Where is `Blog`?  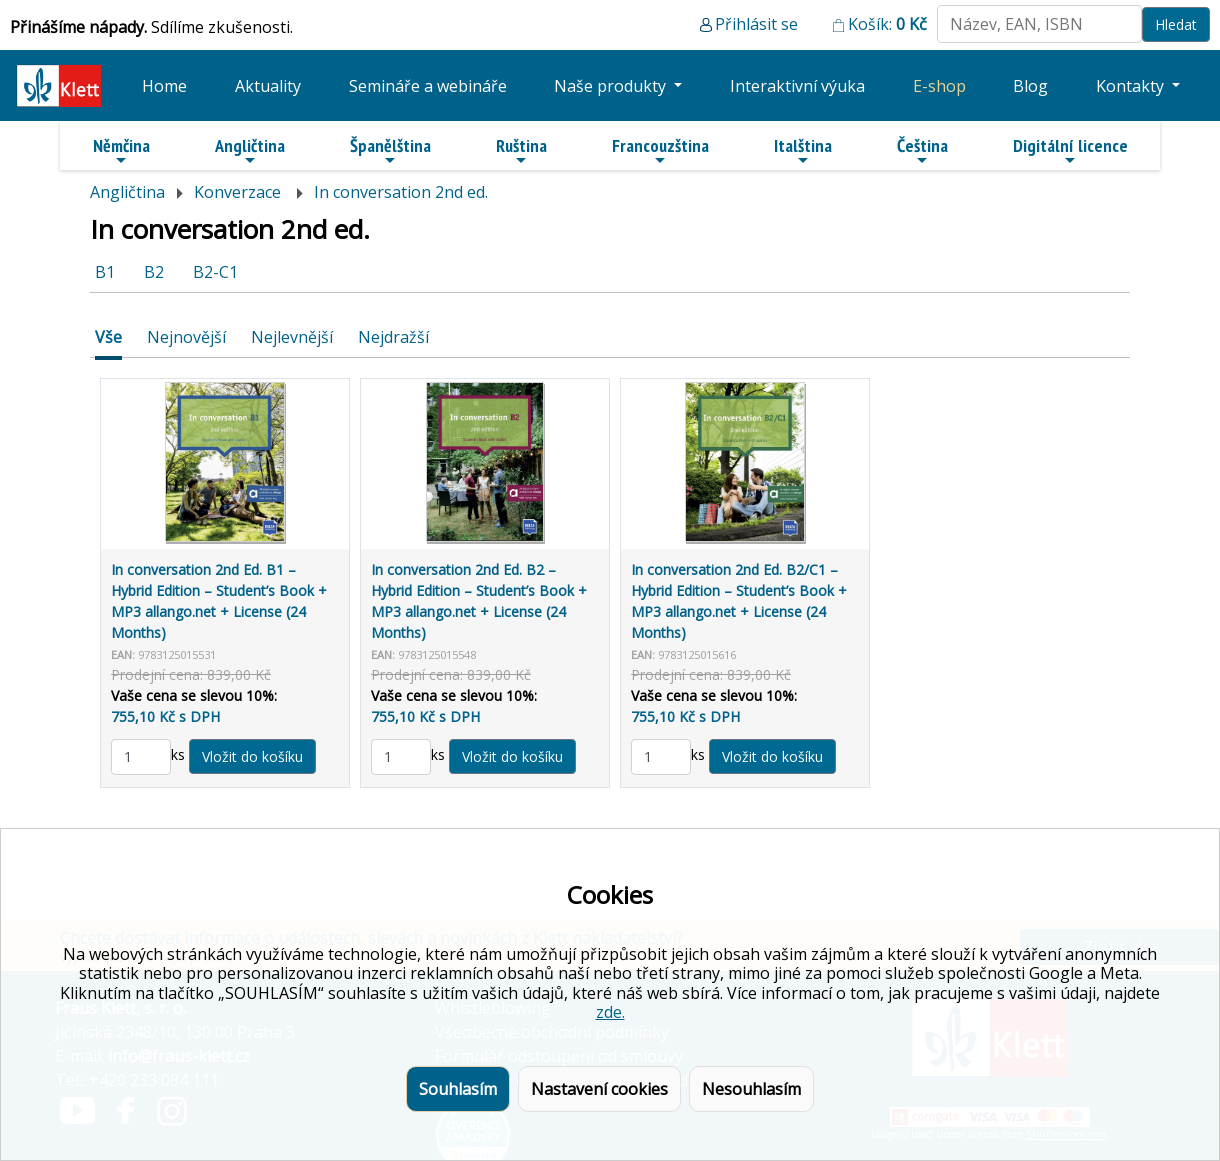 Blog is located at coordinates (1030, 86).